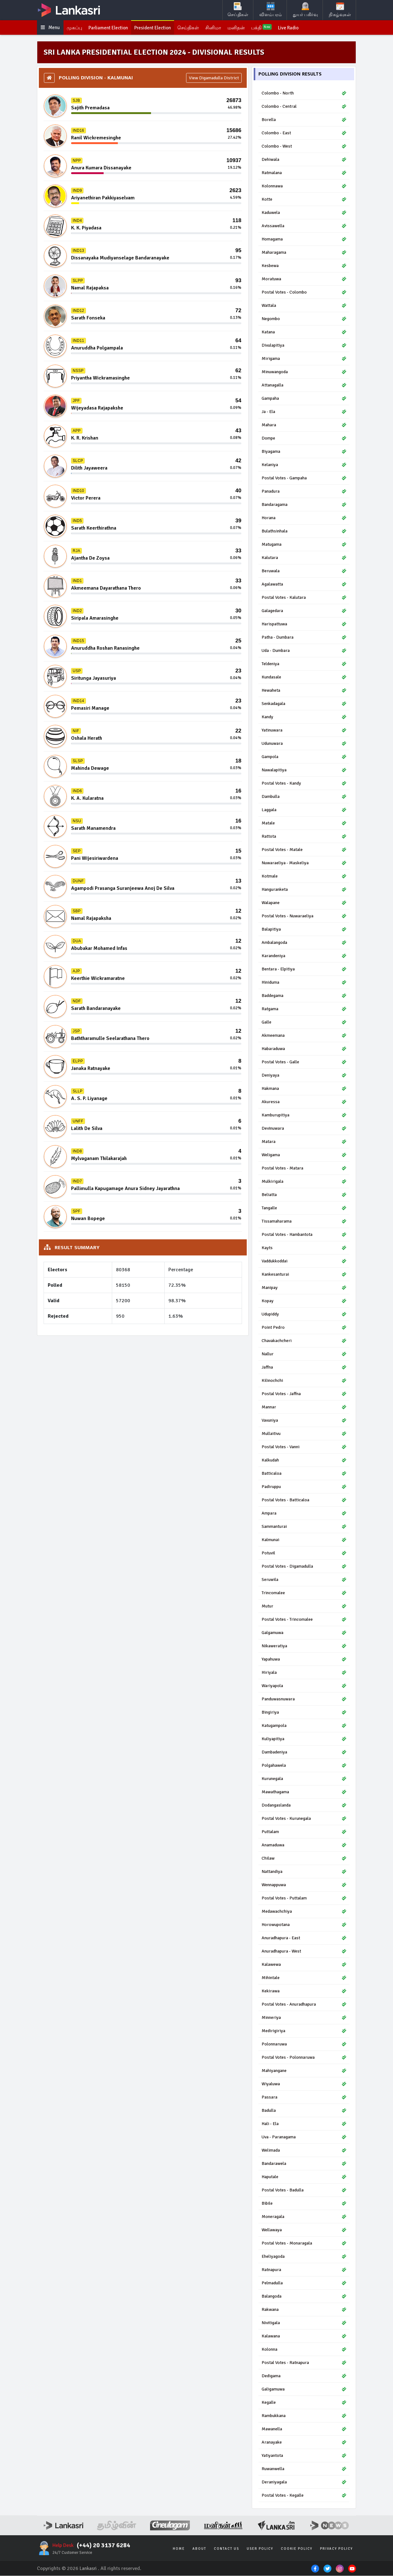 Image resolution: width=393 pixels, height=2576 pixels. I want to click on Welimada, so click(304, 2151).